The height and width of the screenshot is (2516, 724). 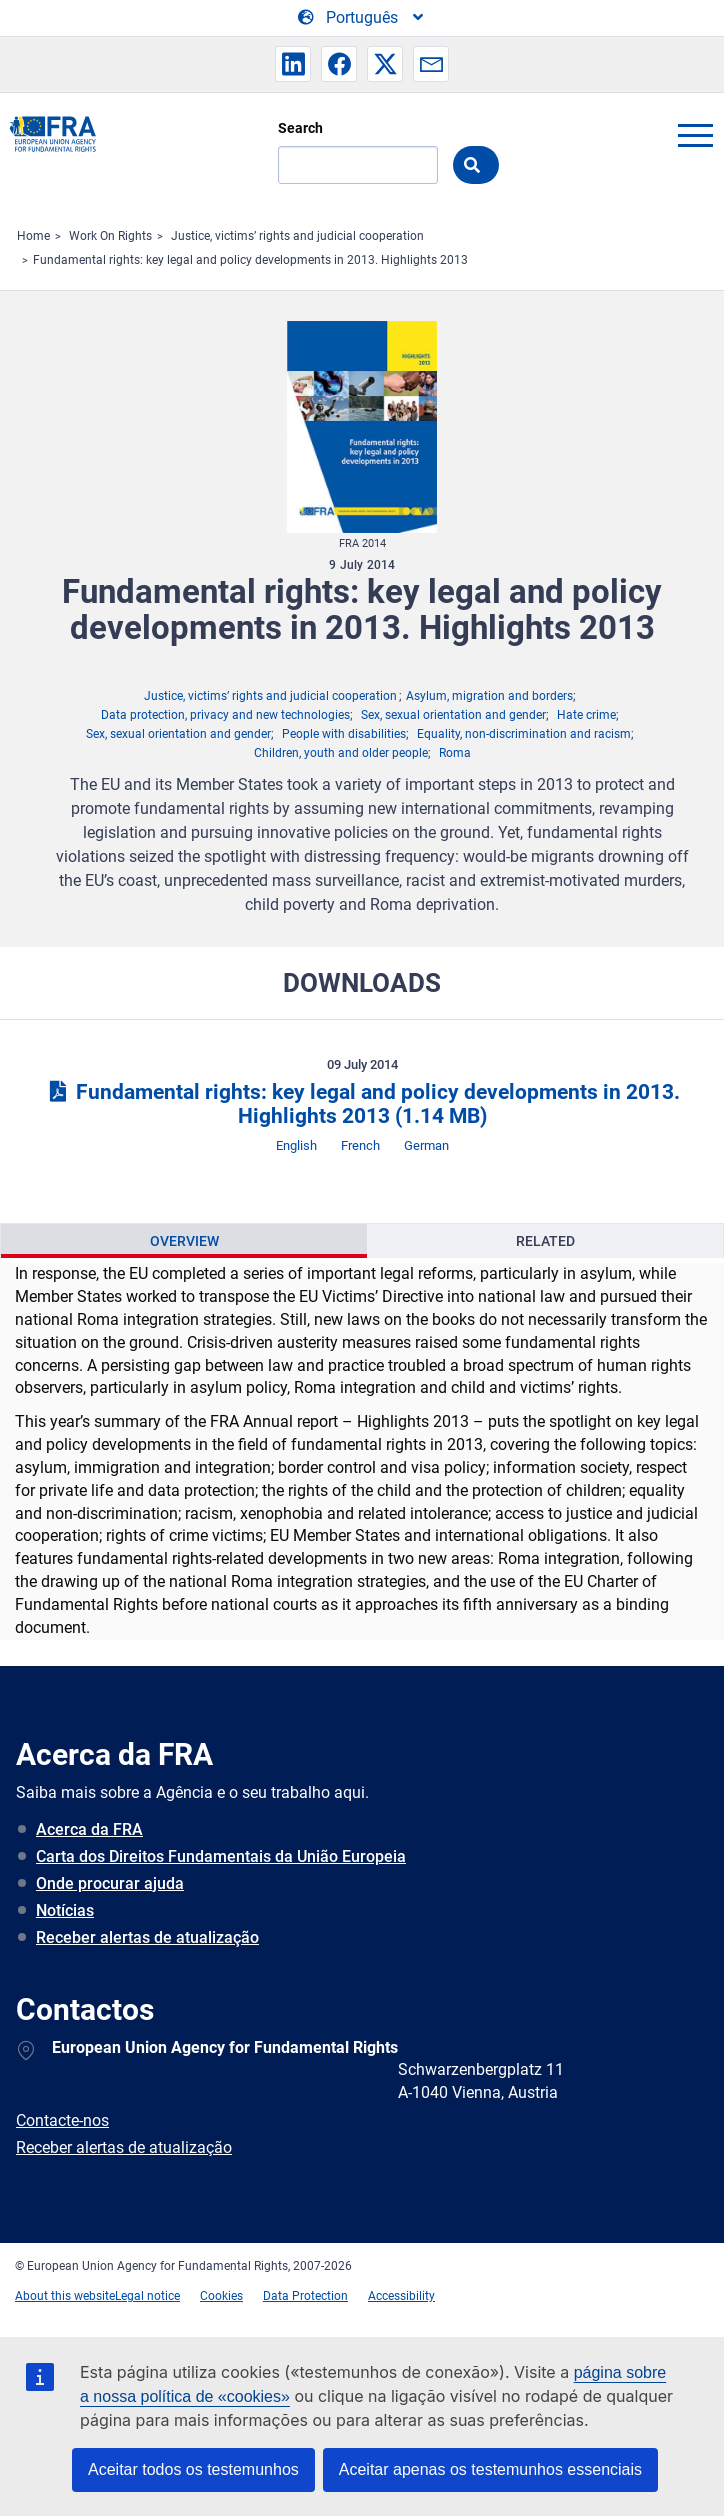 What do you see at coordinates (89, 1829) in the screenshot?
I see `Acerca da FRA` at bounding box center [89, 1829].